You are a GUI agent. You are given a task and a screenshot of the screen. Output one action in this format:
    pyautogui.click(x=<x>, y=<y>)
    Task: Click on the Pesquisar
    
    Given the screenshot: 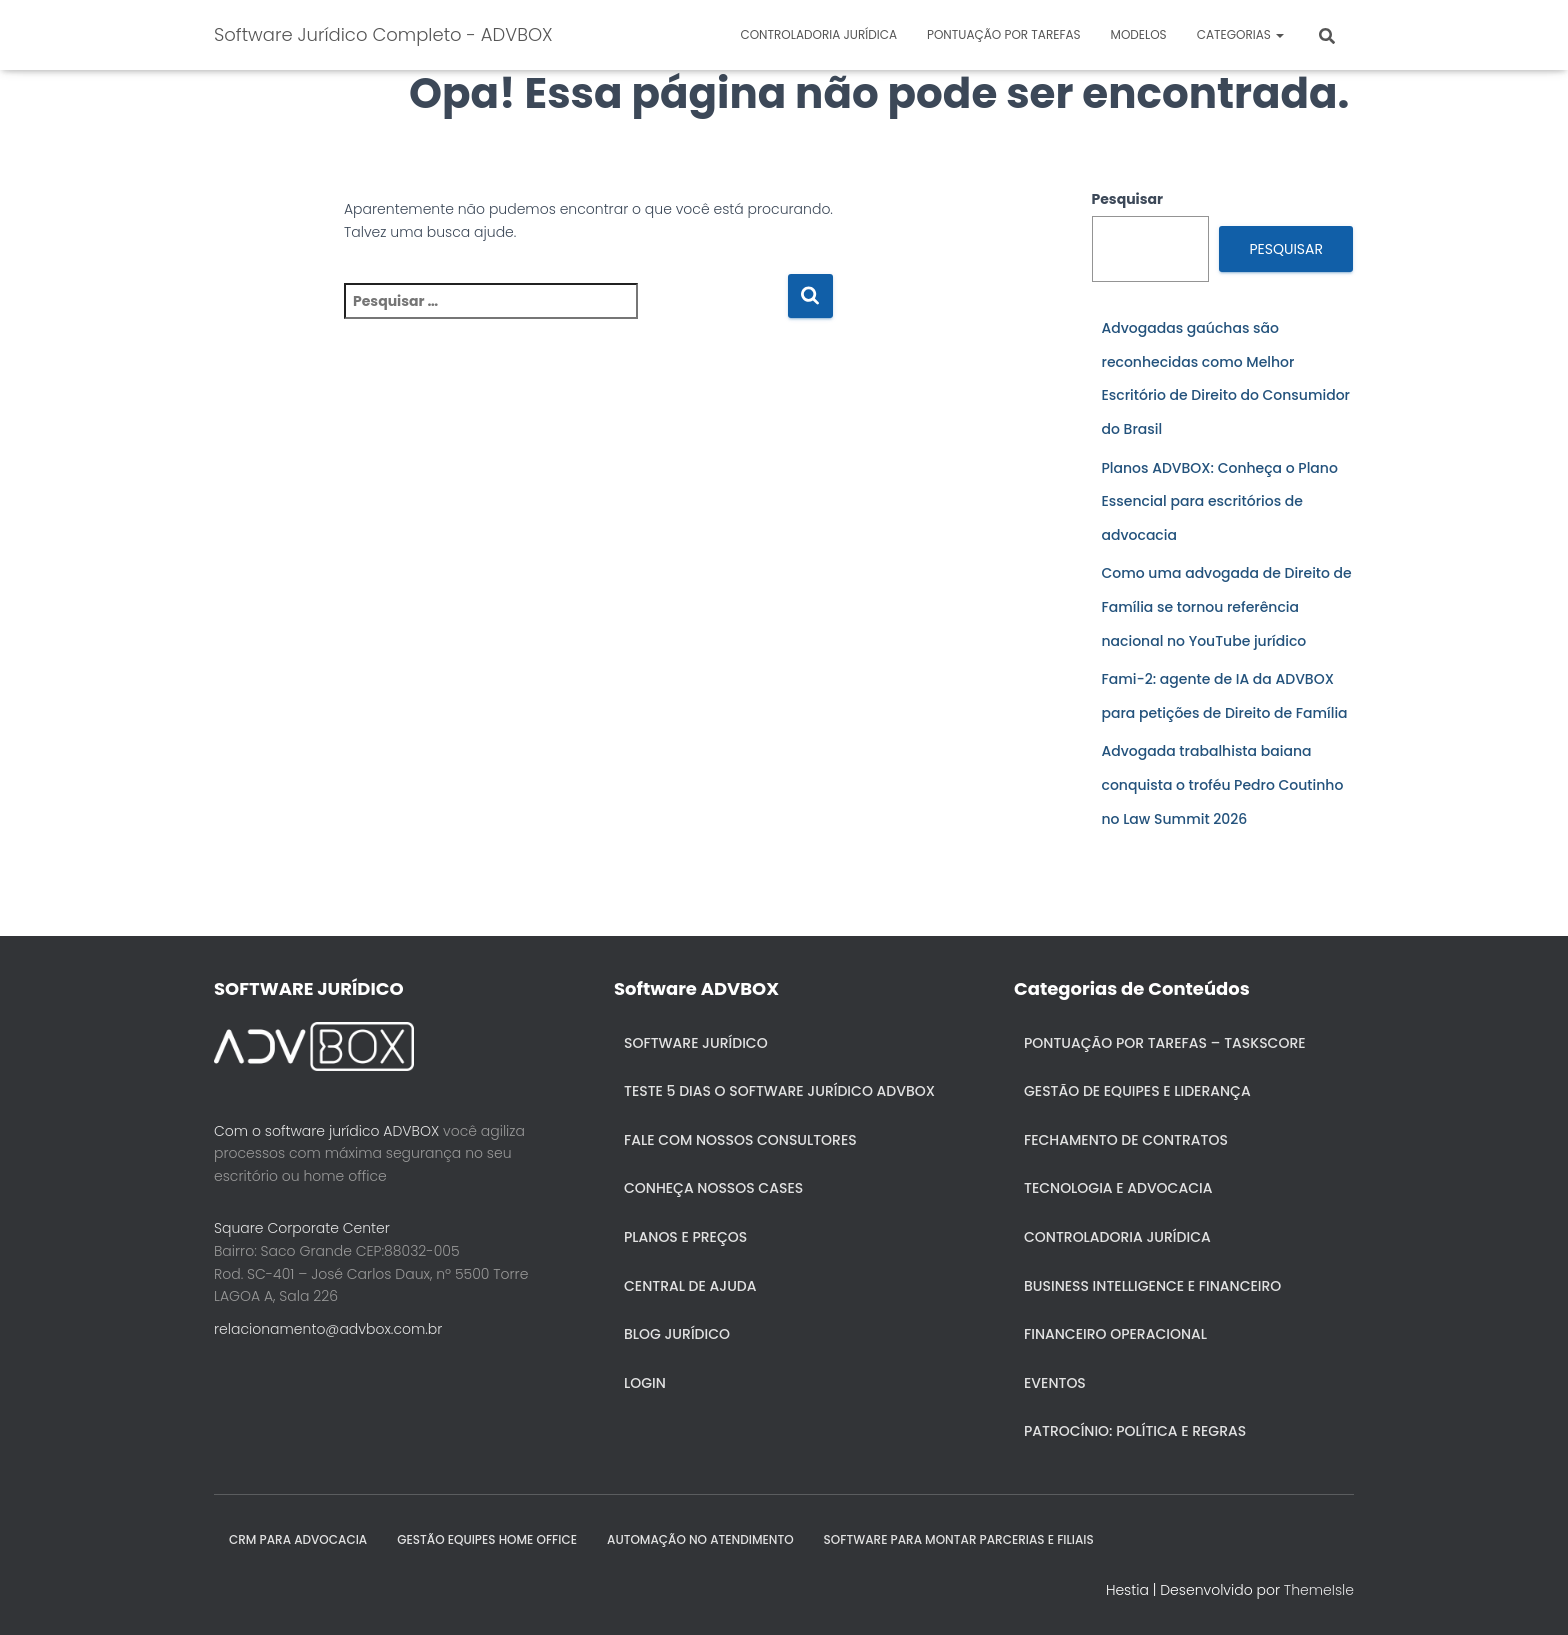 What is the action you would take?
    pyautogui.click(x=1128, y=199)
    